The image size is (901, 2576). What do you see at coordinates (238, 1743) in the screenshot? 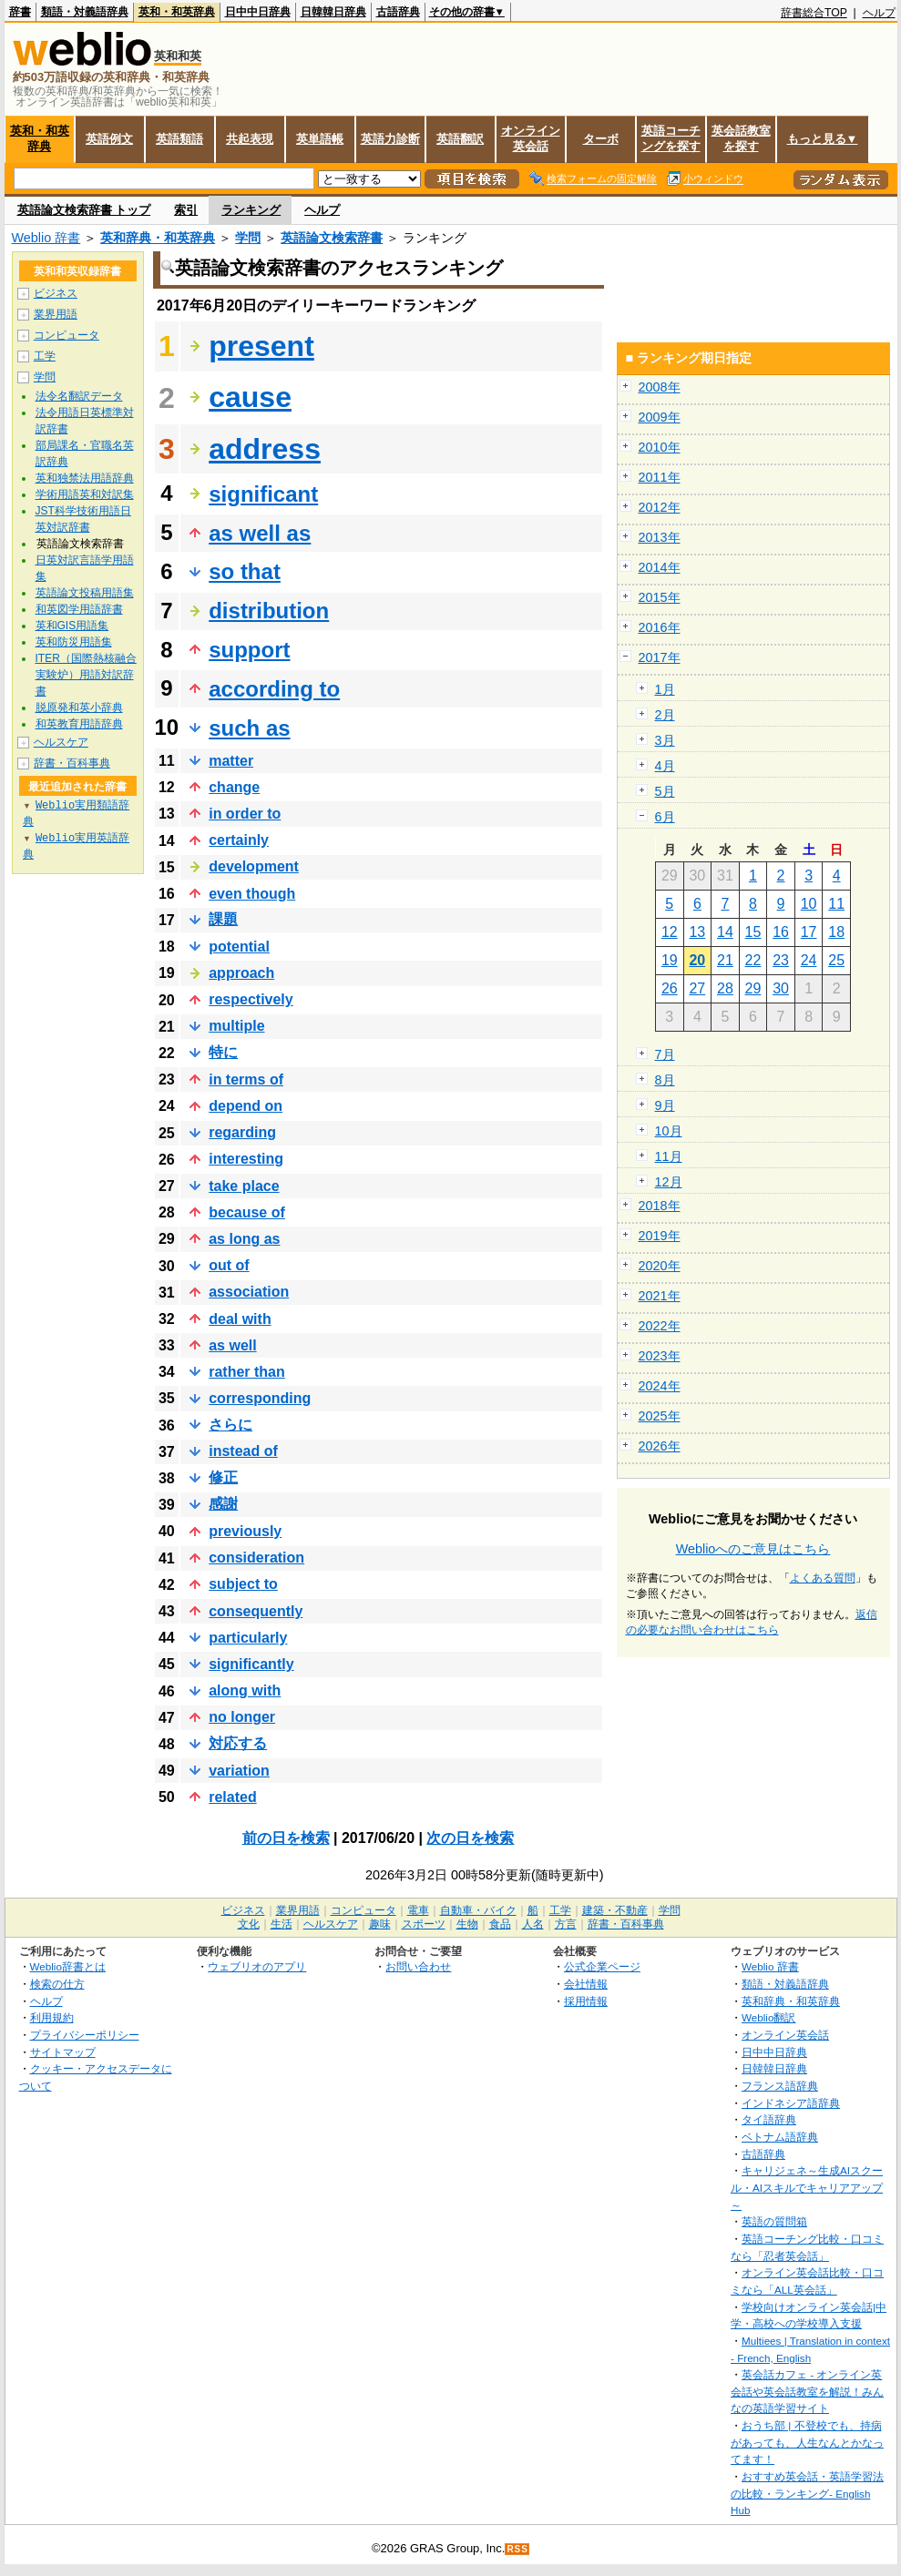
I see `対応する` at bounding box center [238, 1743].